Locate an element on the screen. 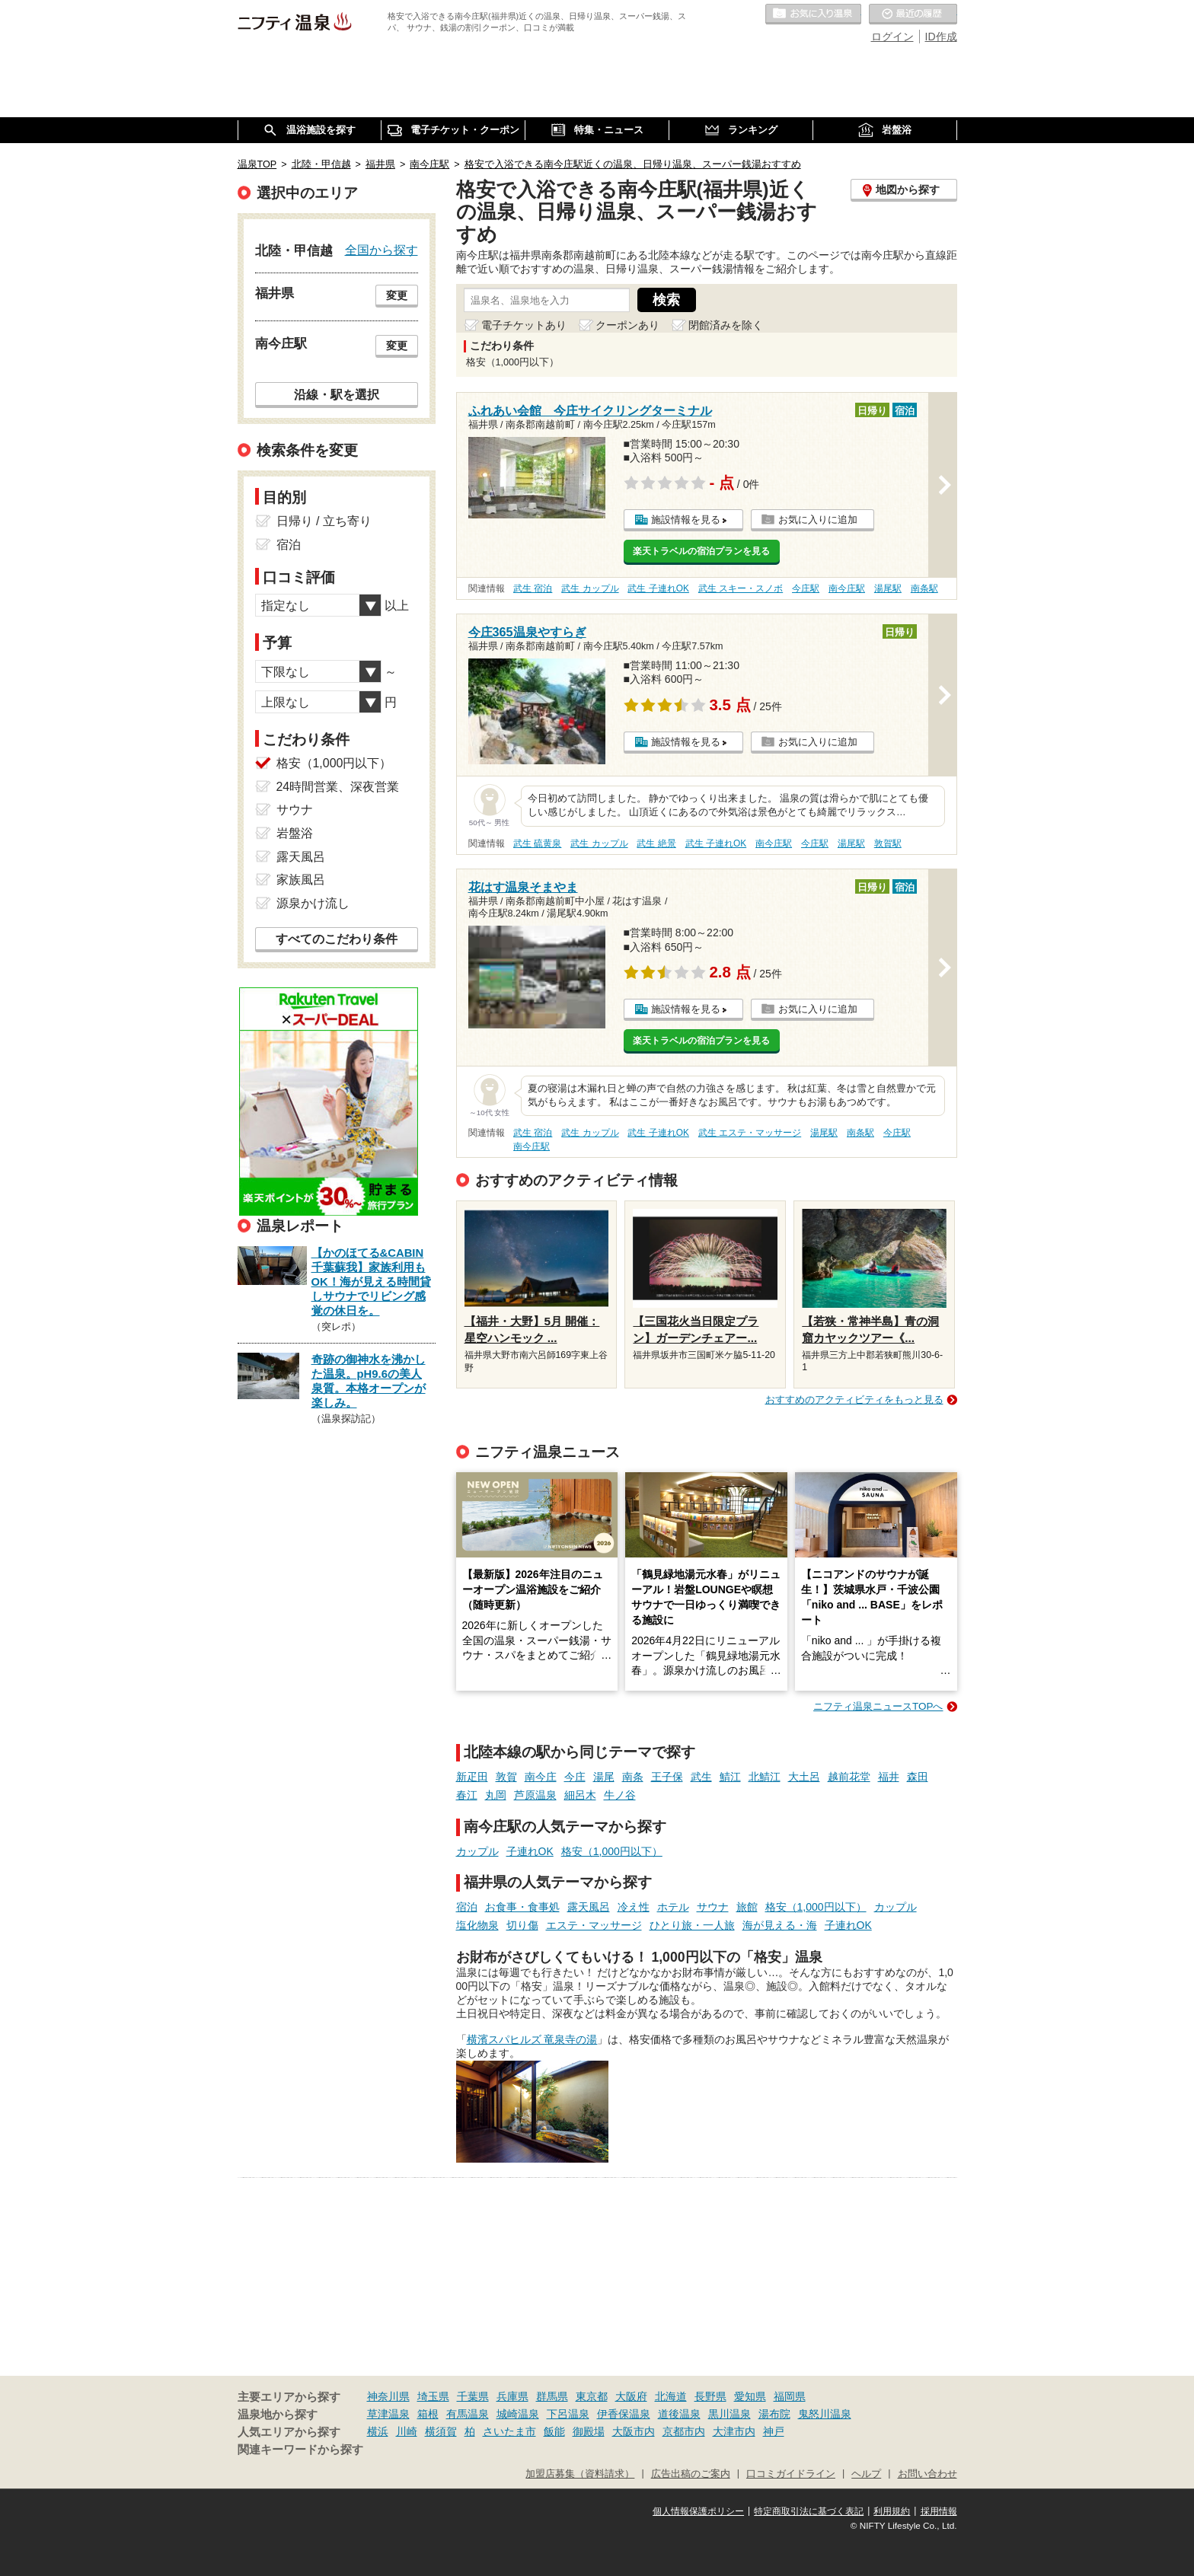 This screenshot has width=1194, height=2576. 伊香保温泉 is located at coordinates (623, 2414).